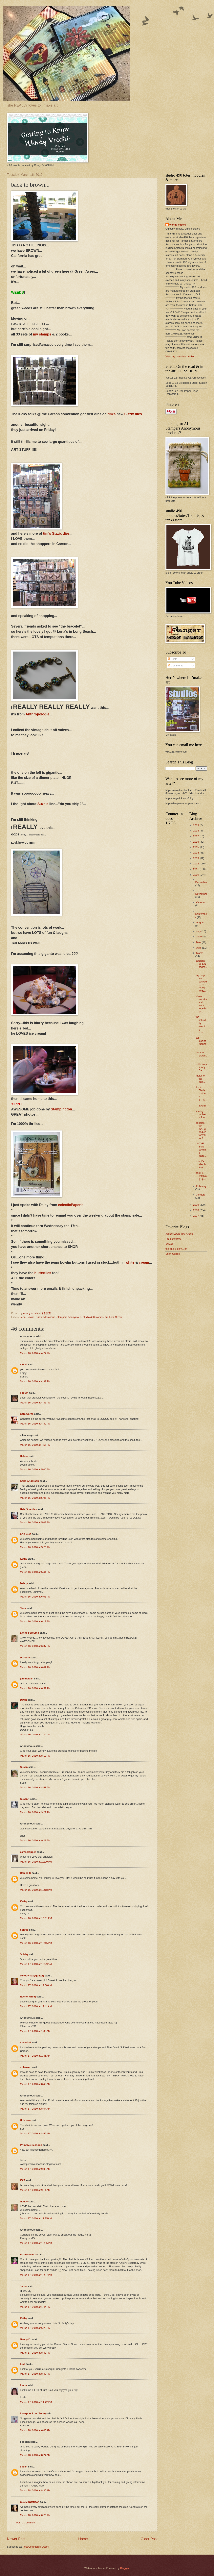 This screenshot has width=214, height=2576. I want to click on back to brown..., so click(201, 1055).